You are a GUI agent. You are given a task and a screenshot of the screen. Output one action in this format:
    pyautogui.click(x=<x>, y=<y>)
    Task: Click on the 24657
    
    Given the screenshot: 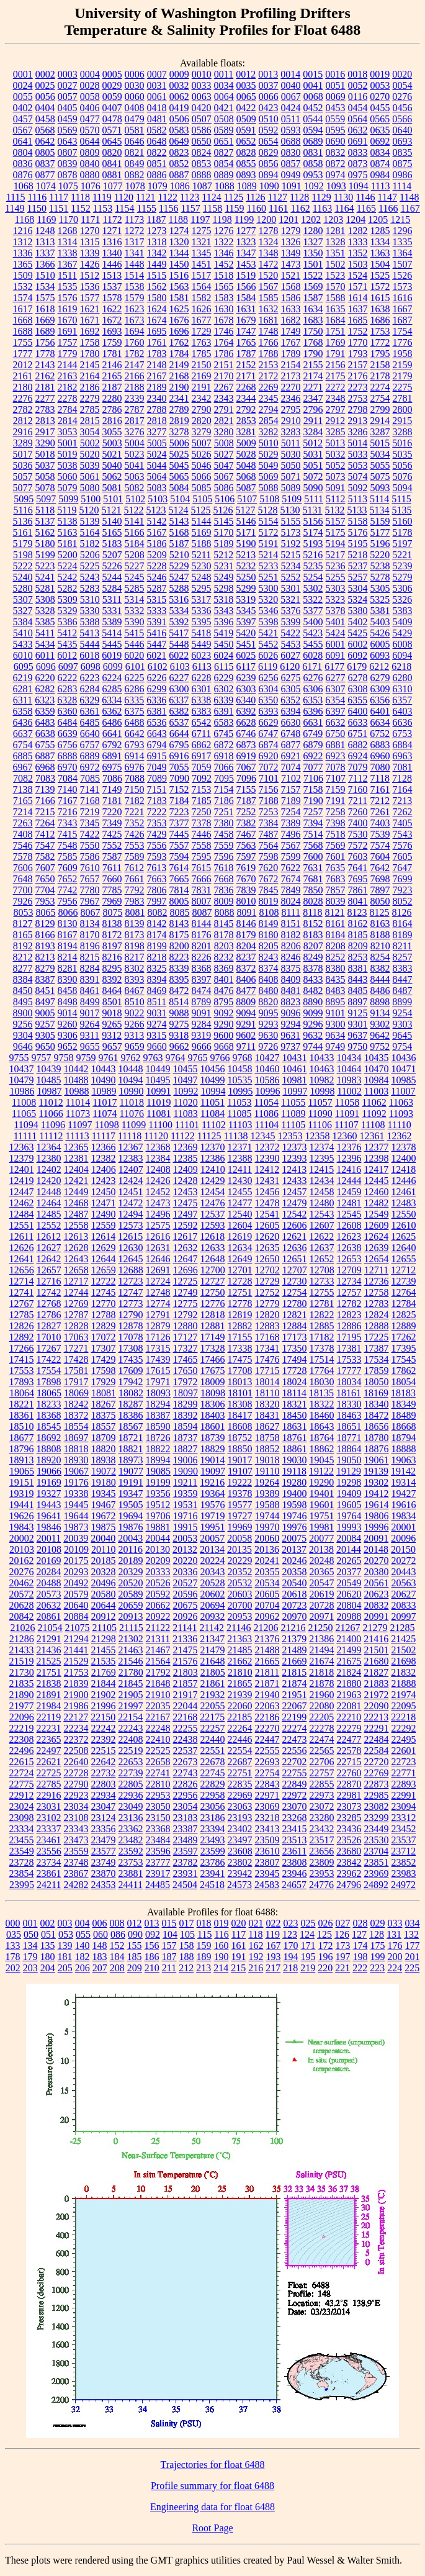 What is the action you would take?
    pyautogui.click(x=294, y=1884)
    